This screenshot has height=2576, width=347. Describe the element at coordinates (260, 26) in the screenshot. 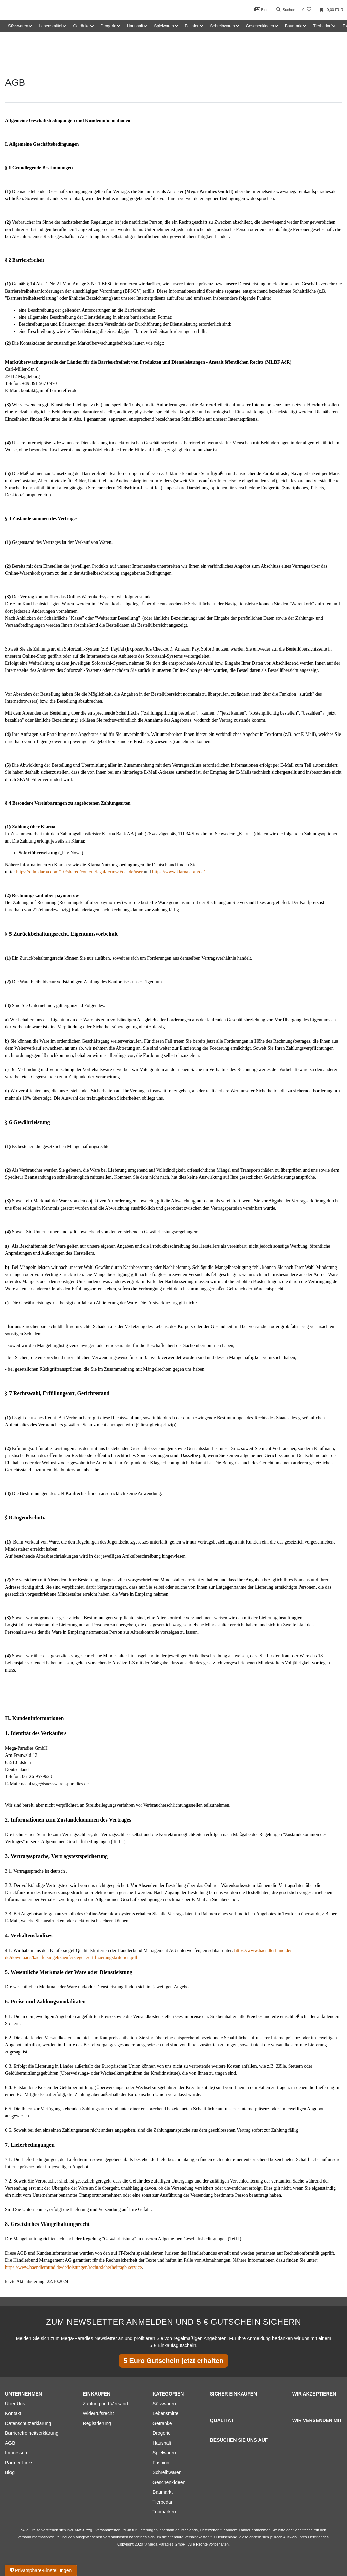

I see `Geschenkideen [button]` at that location.